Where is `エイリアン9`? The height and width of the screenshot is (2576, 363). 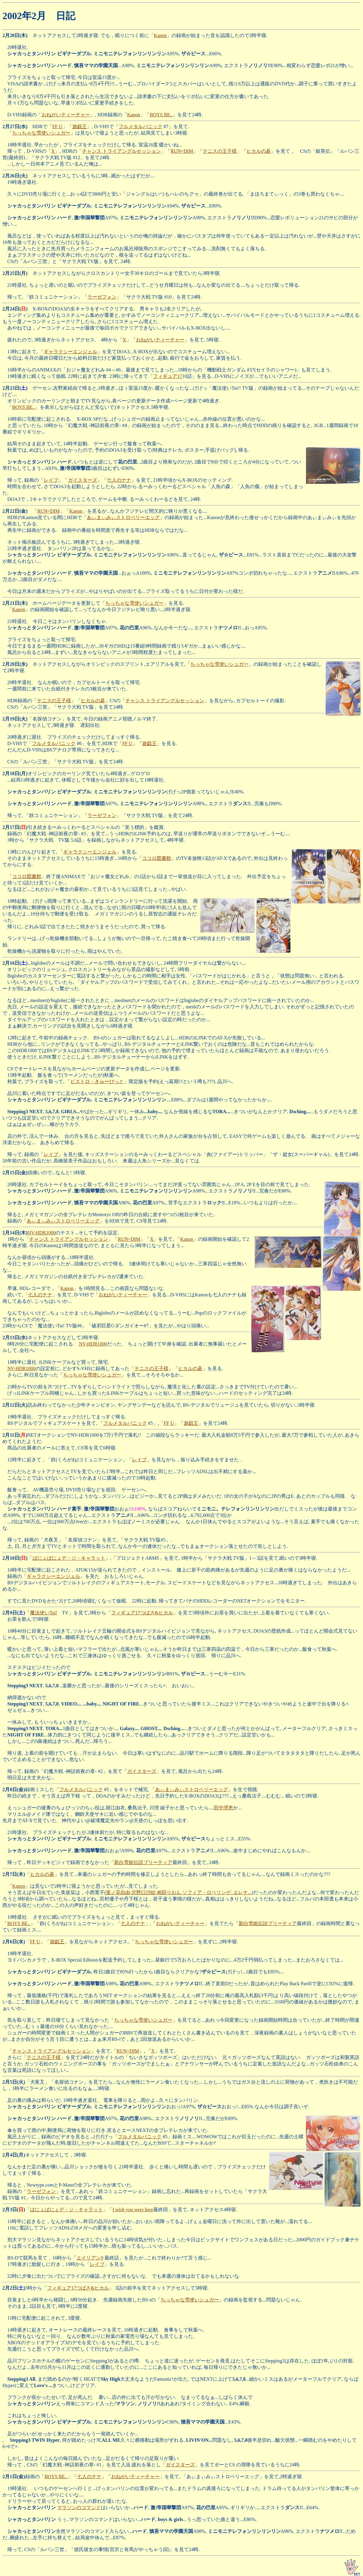
エイリアン9 is located at coordinates (89, 2257).